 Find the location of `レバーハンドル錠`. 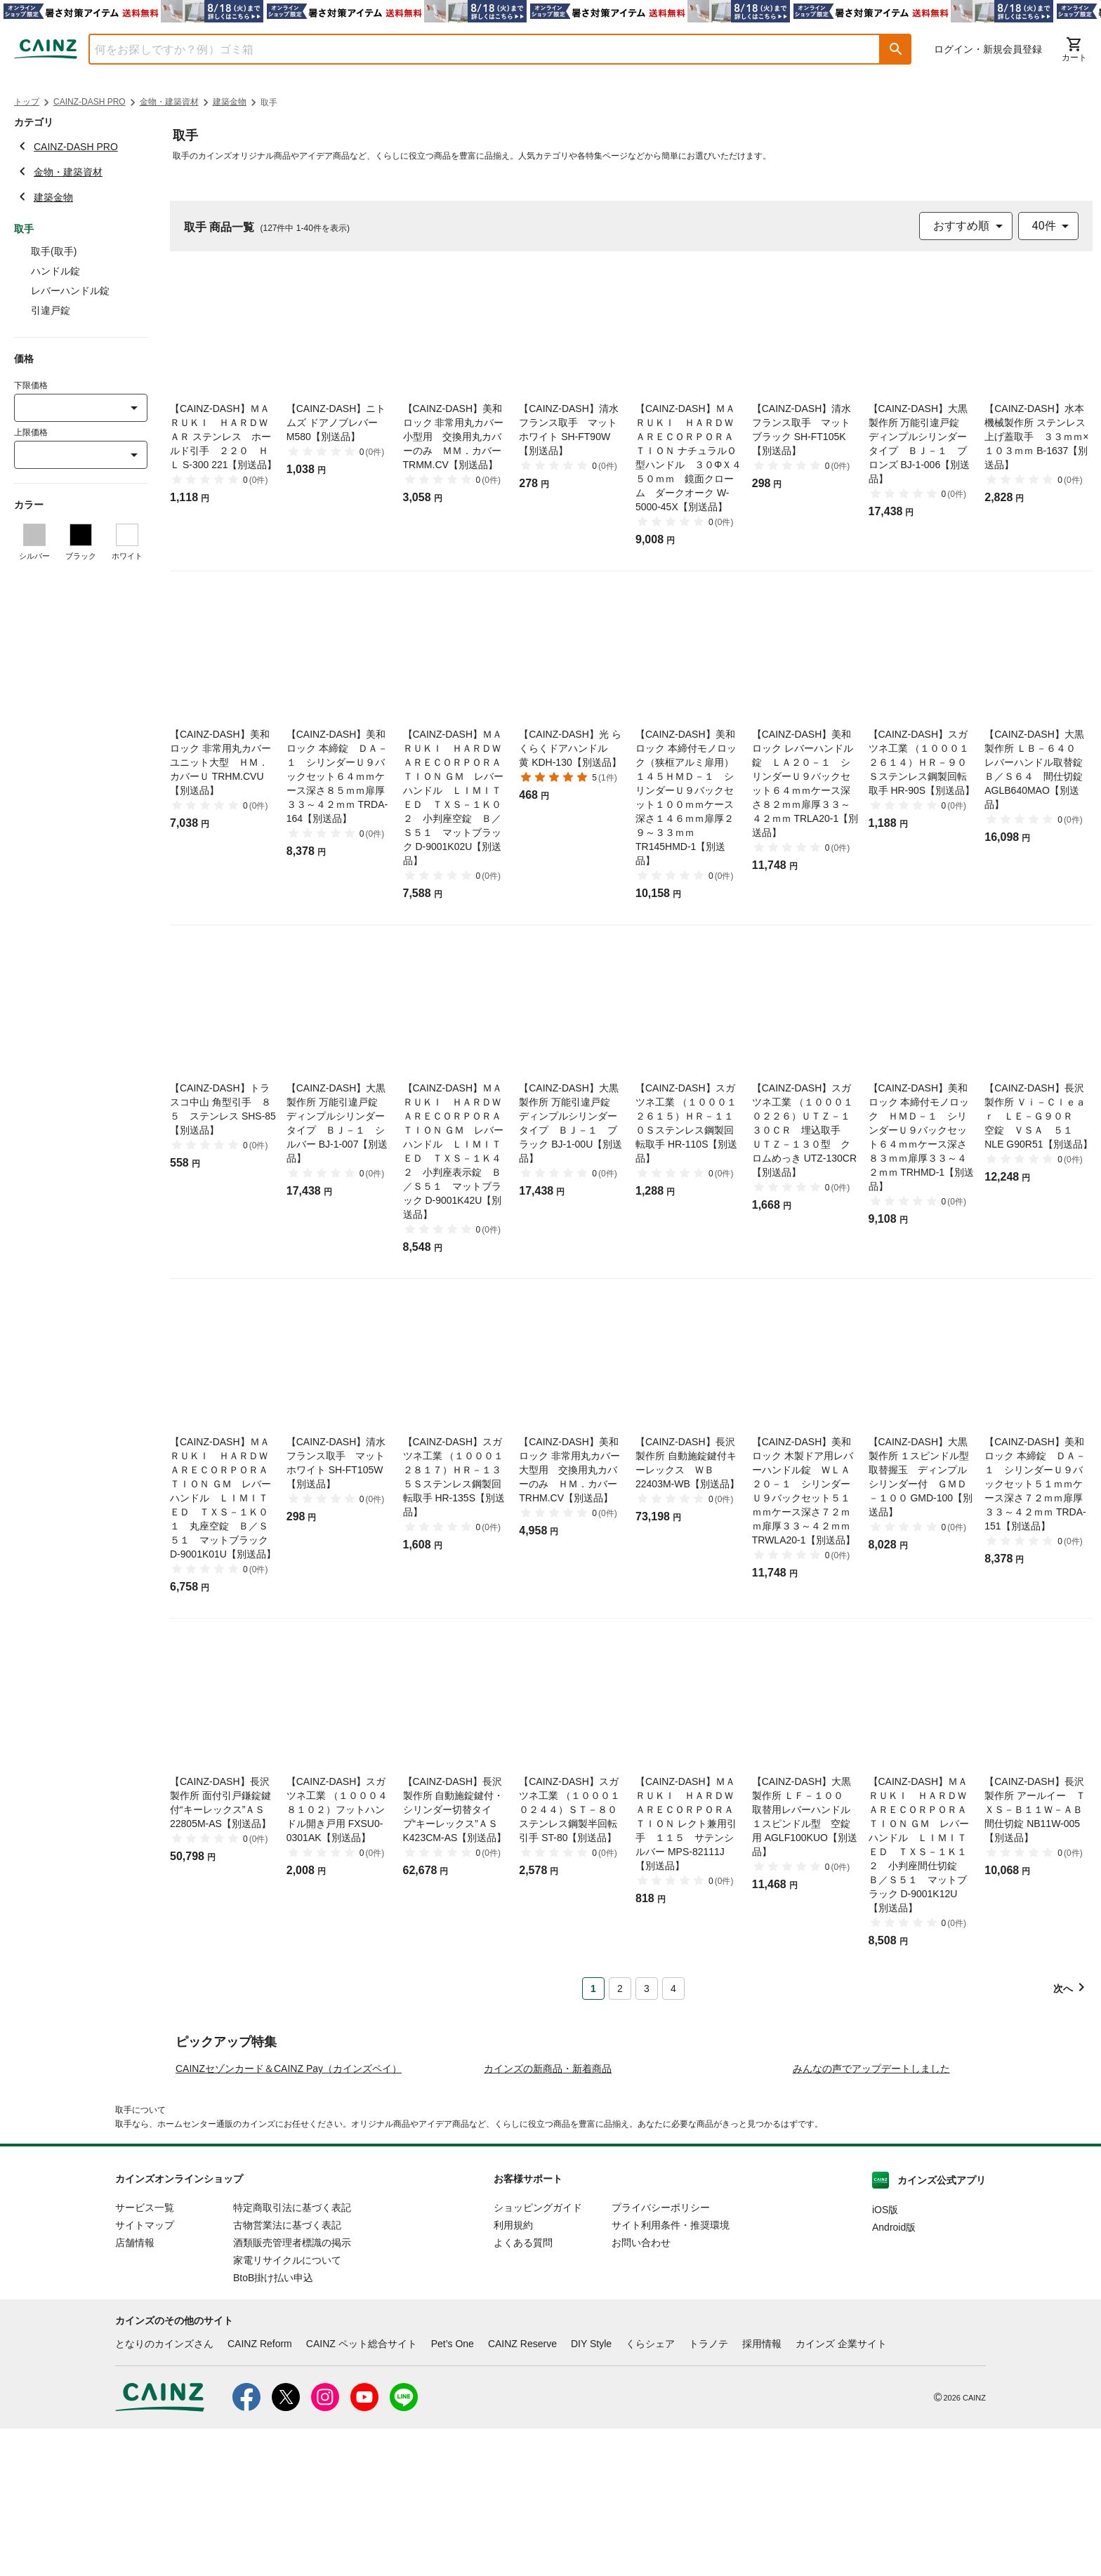

レバーハンドル錠 is located at coordinates (70, 290).